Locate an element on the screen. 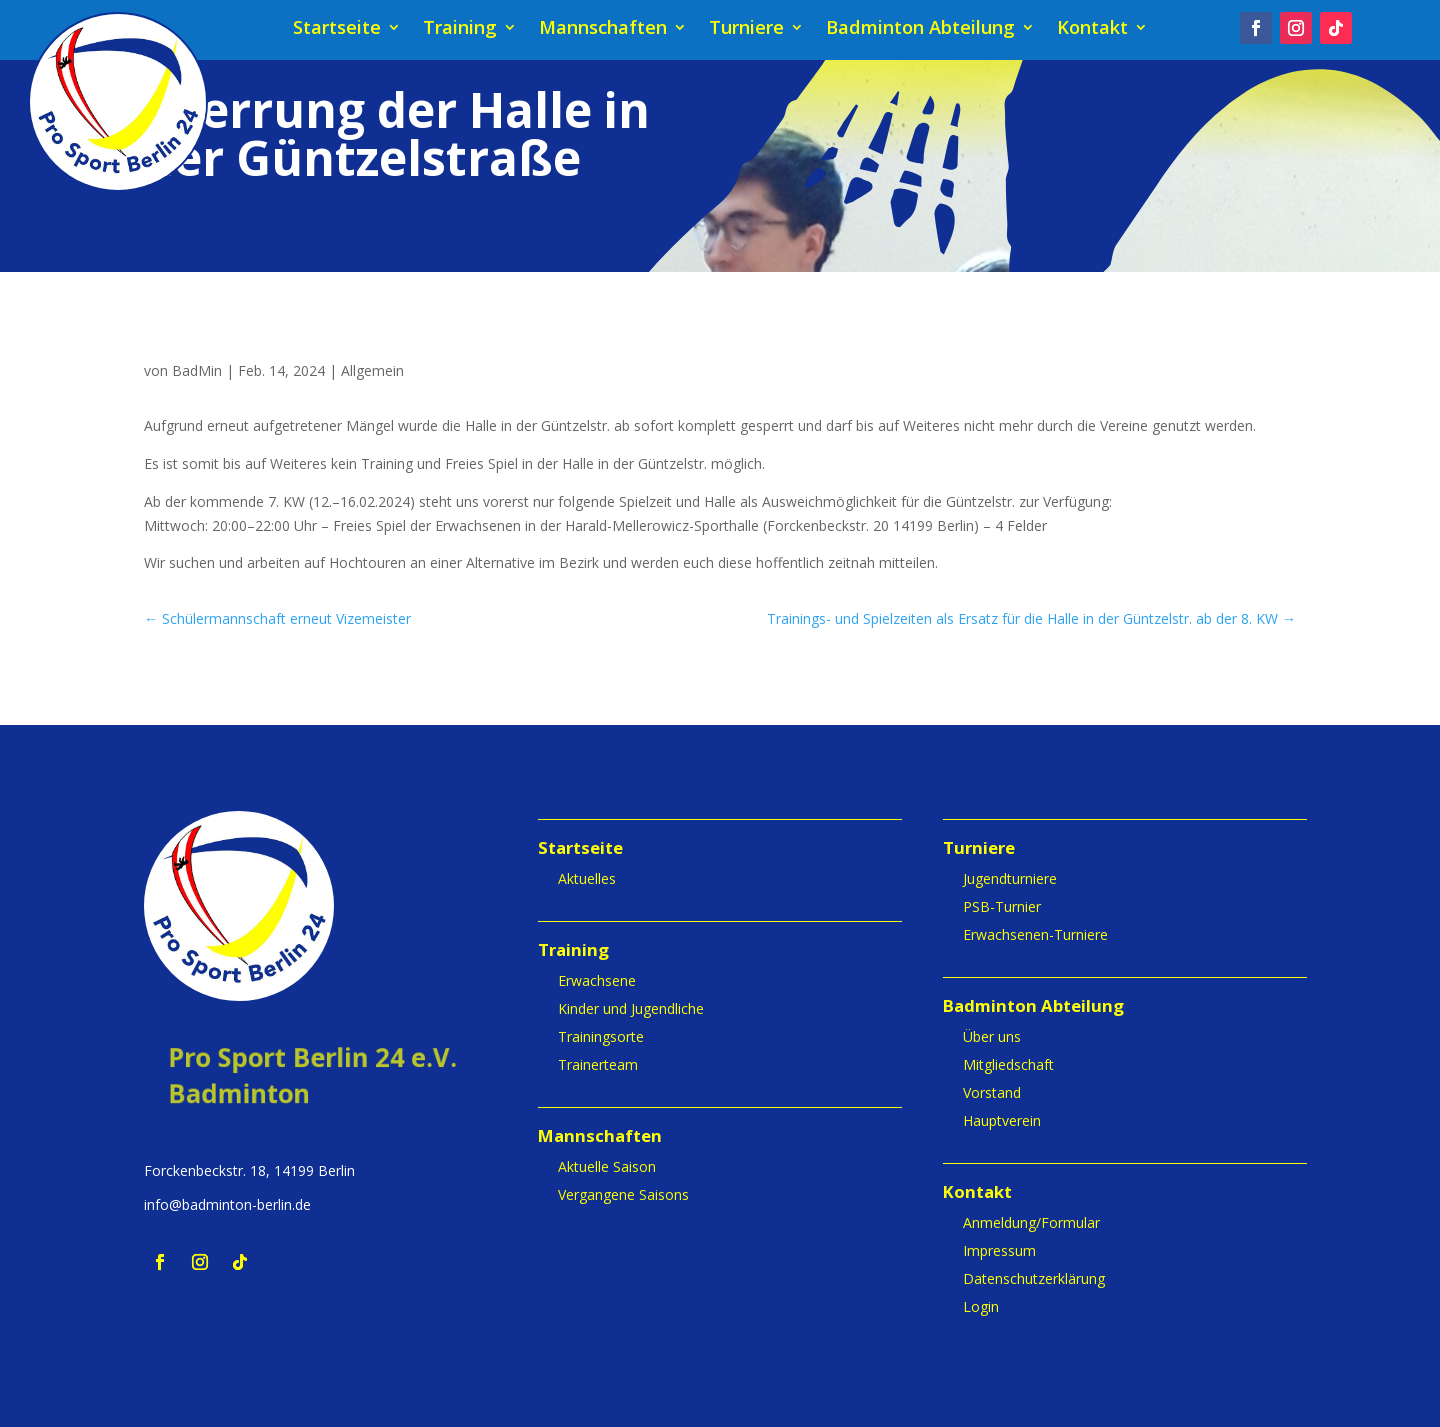 This screenshot has width=1440, height=1427. Startseite is located at coordinates (337, 29).